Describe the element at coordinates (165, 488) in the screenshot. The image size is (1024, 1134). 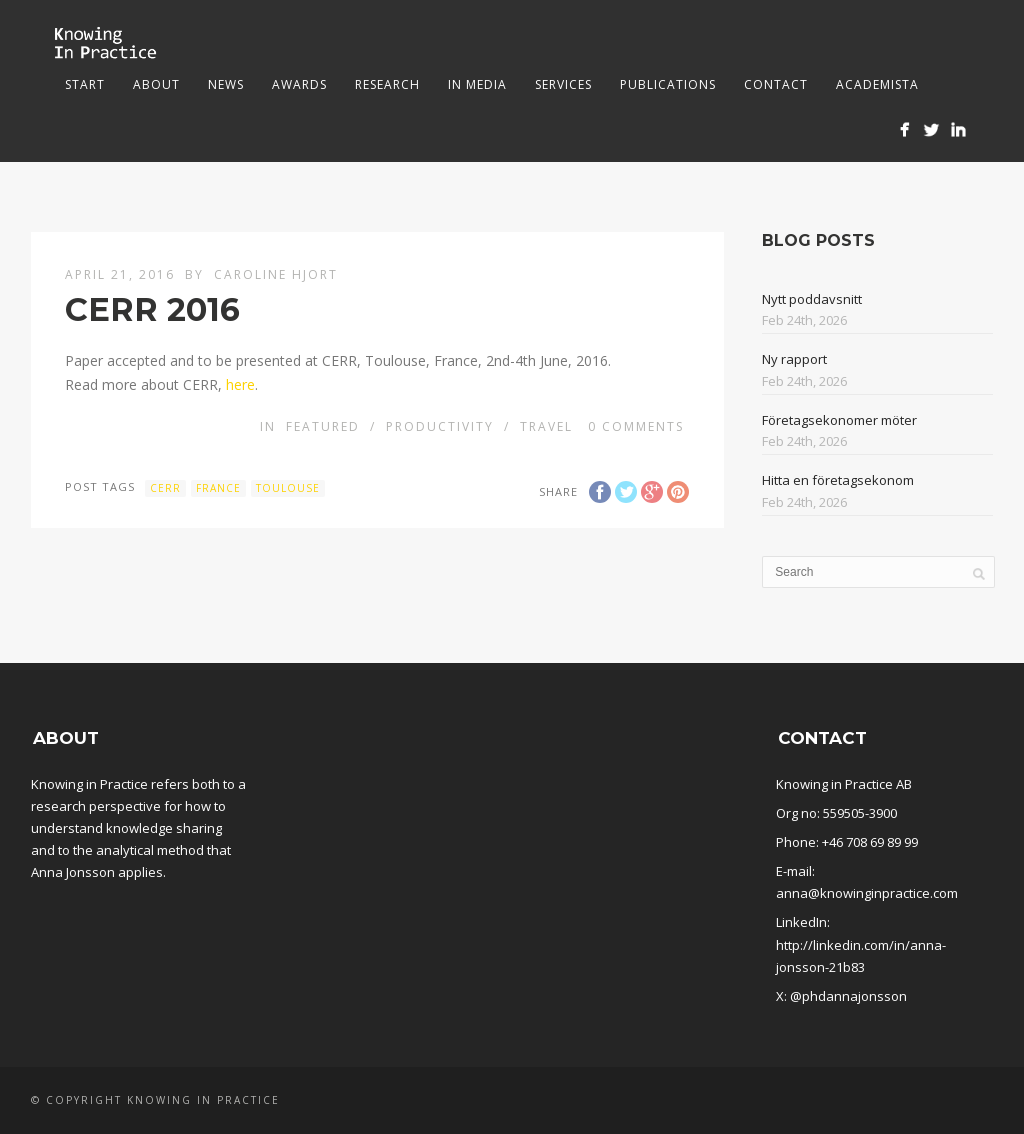
I see `CERR` at that location.